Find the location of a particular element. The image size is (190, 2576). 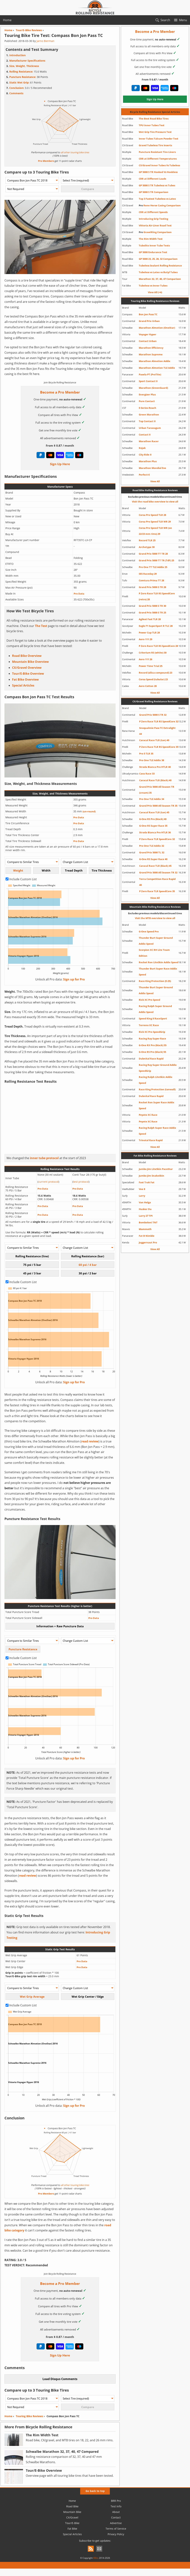

Inner Tubes Talcum Powder Test is located at coordinates (158, 138).